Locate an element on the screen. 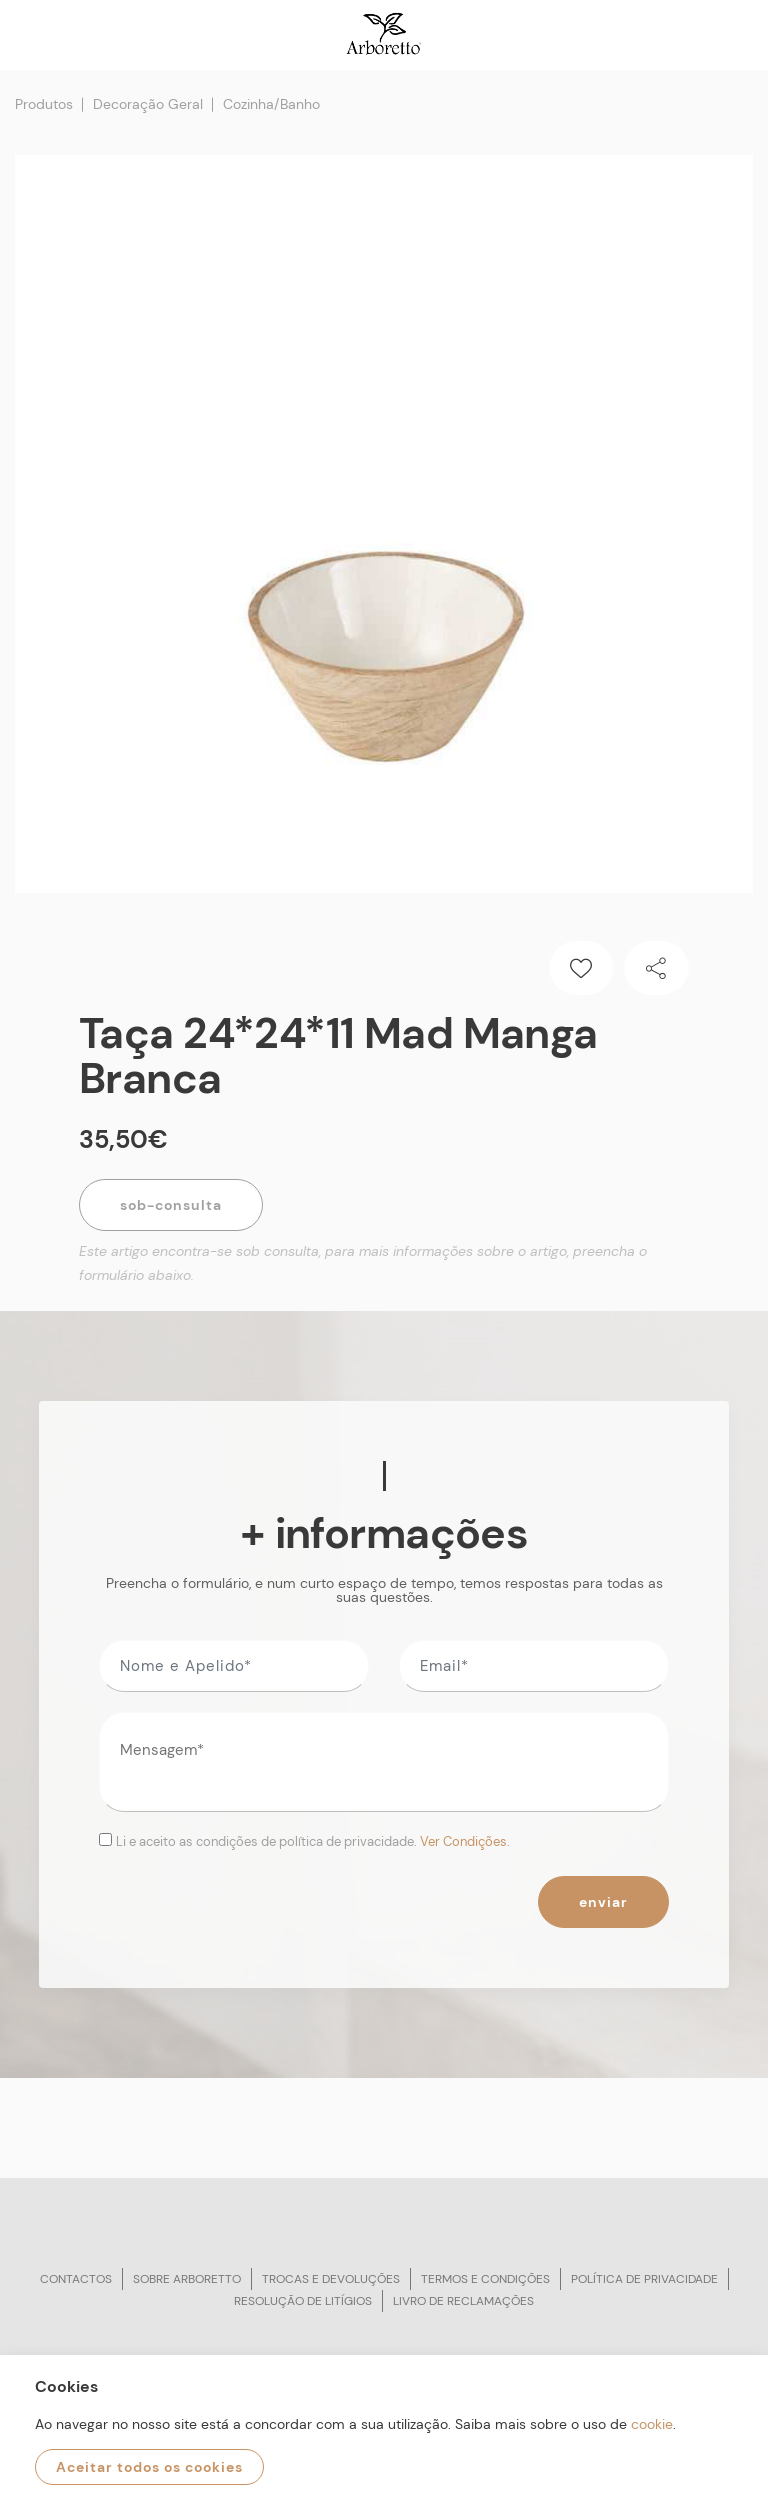  cookie is located at coordinates (652, 2424).